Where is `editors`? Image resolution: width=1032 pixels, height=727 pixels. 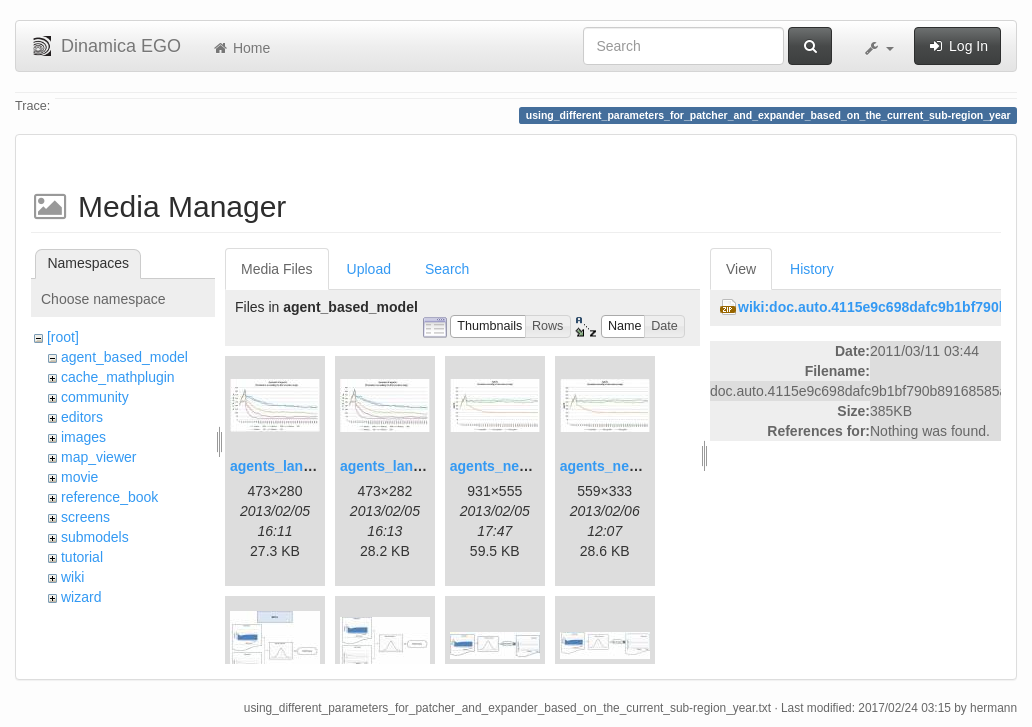
editors is located at coordinates (82, 417).